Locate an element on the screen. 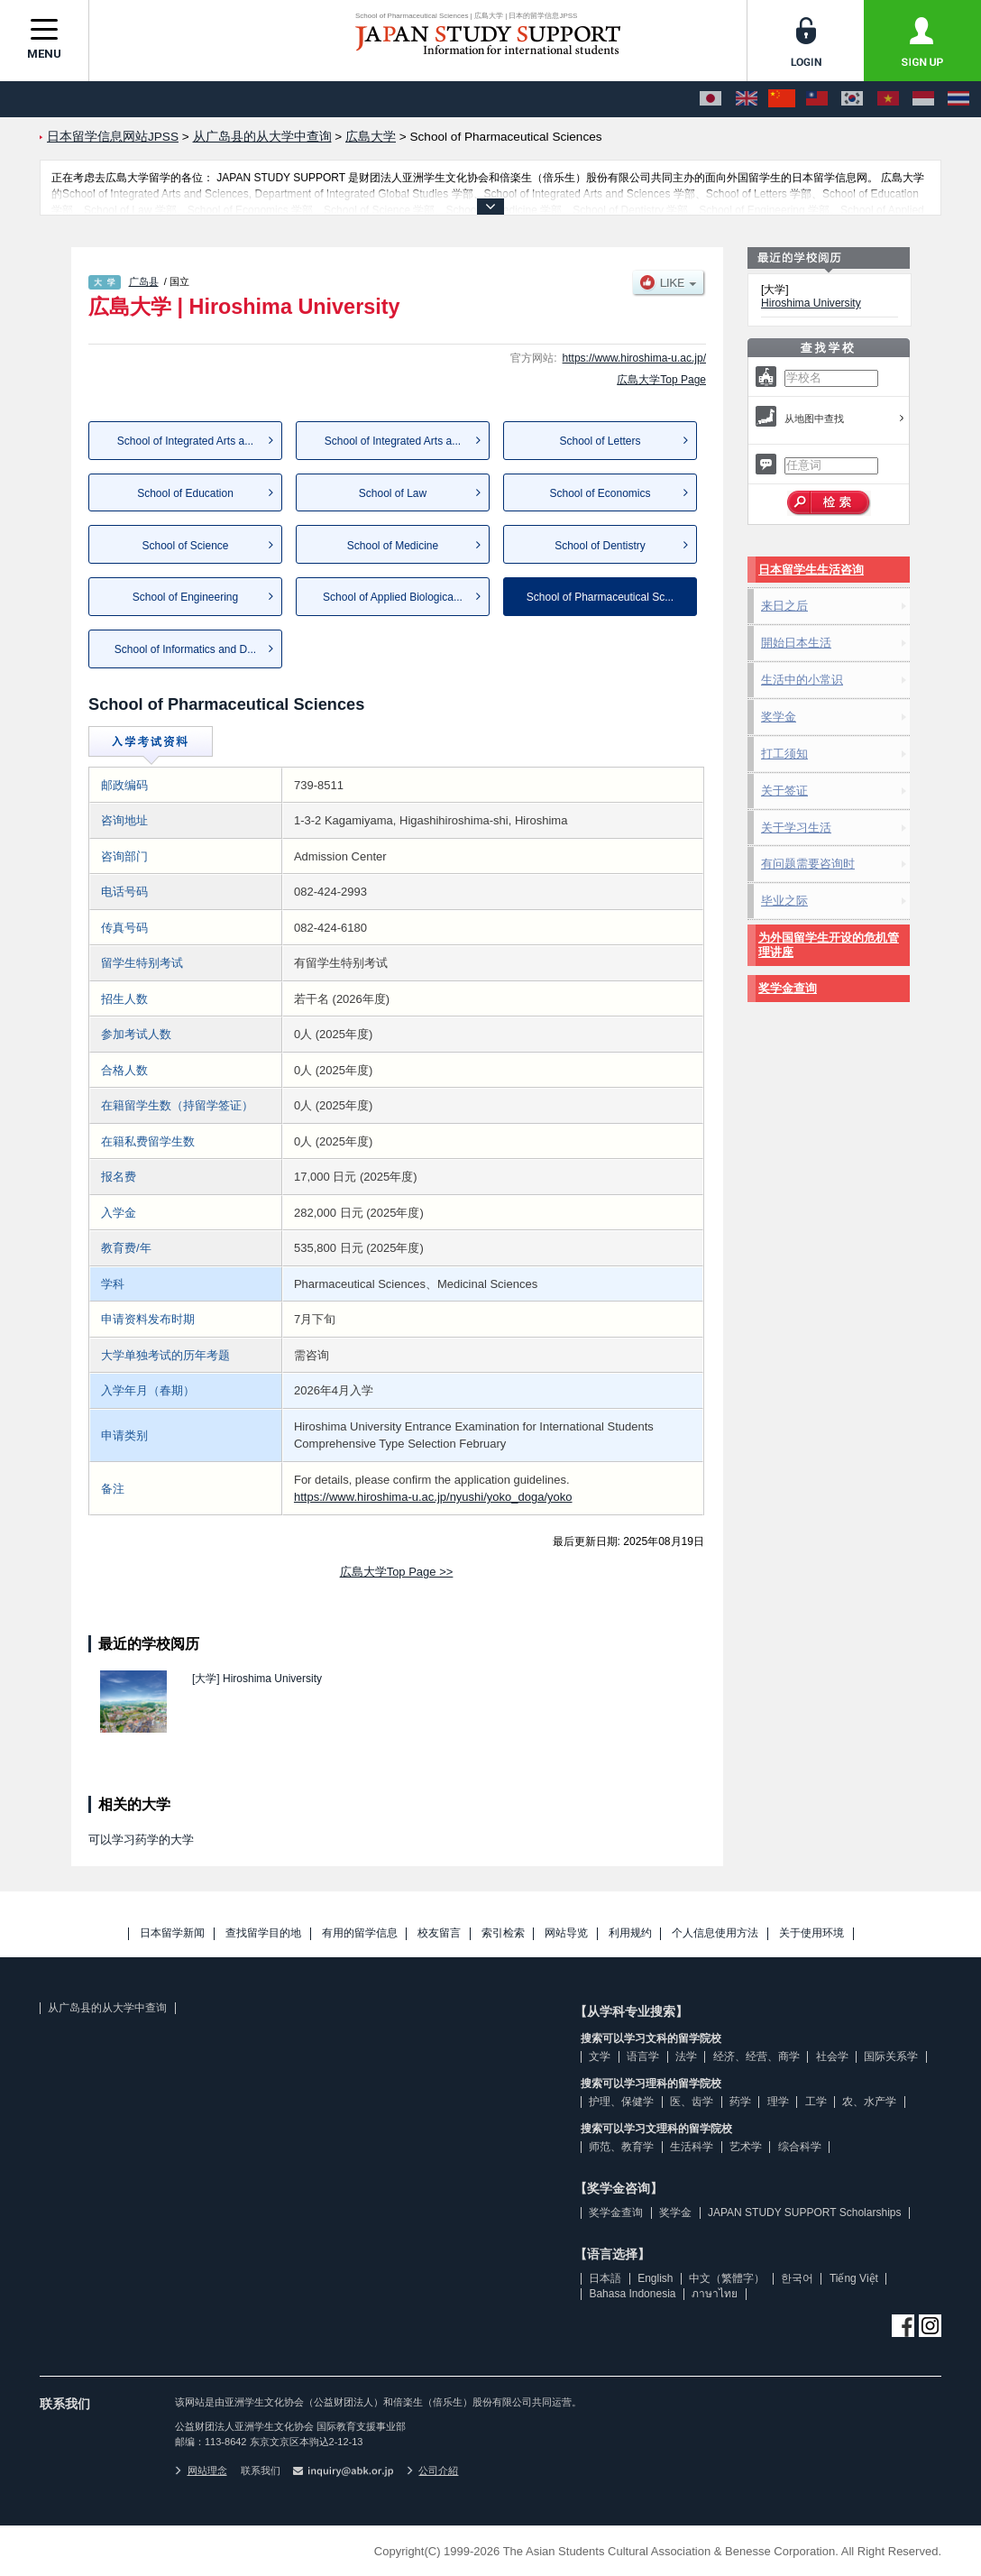 This screenshot has width=981, height=2576. 校友留言 is located at coordinates (439, 1933).